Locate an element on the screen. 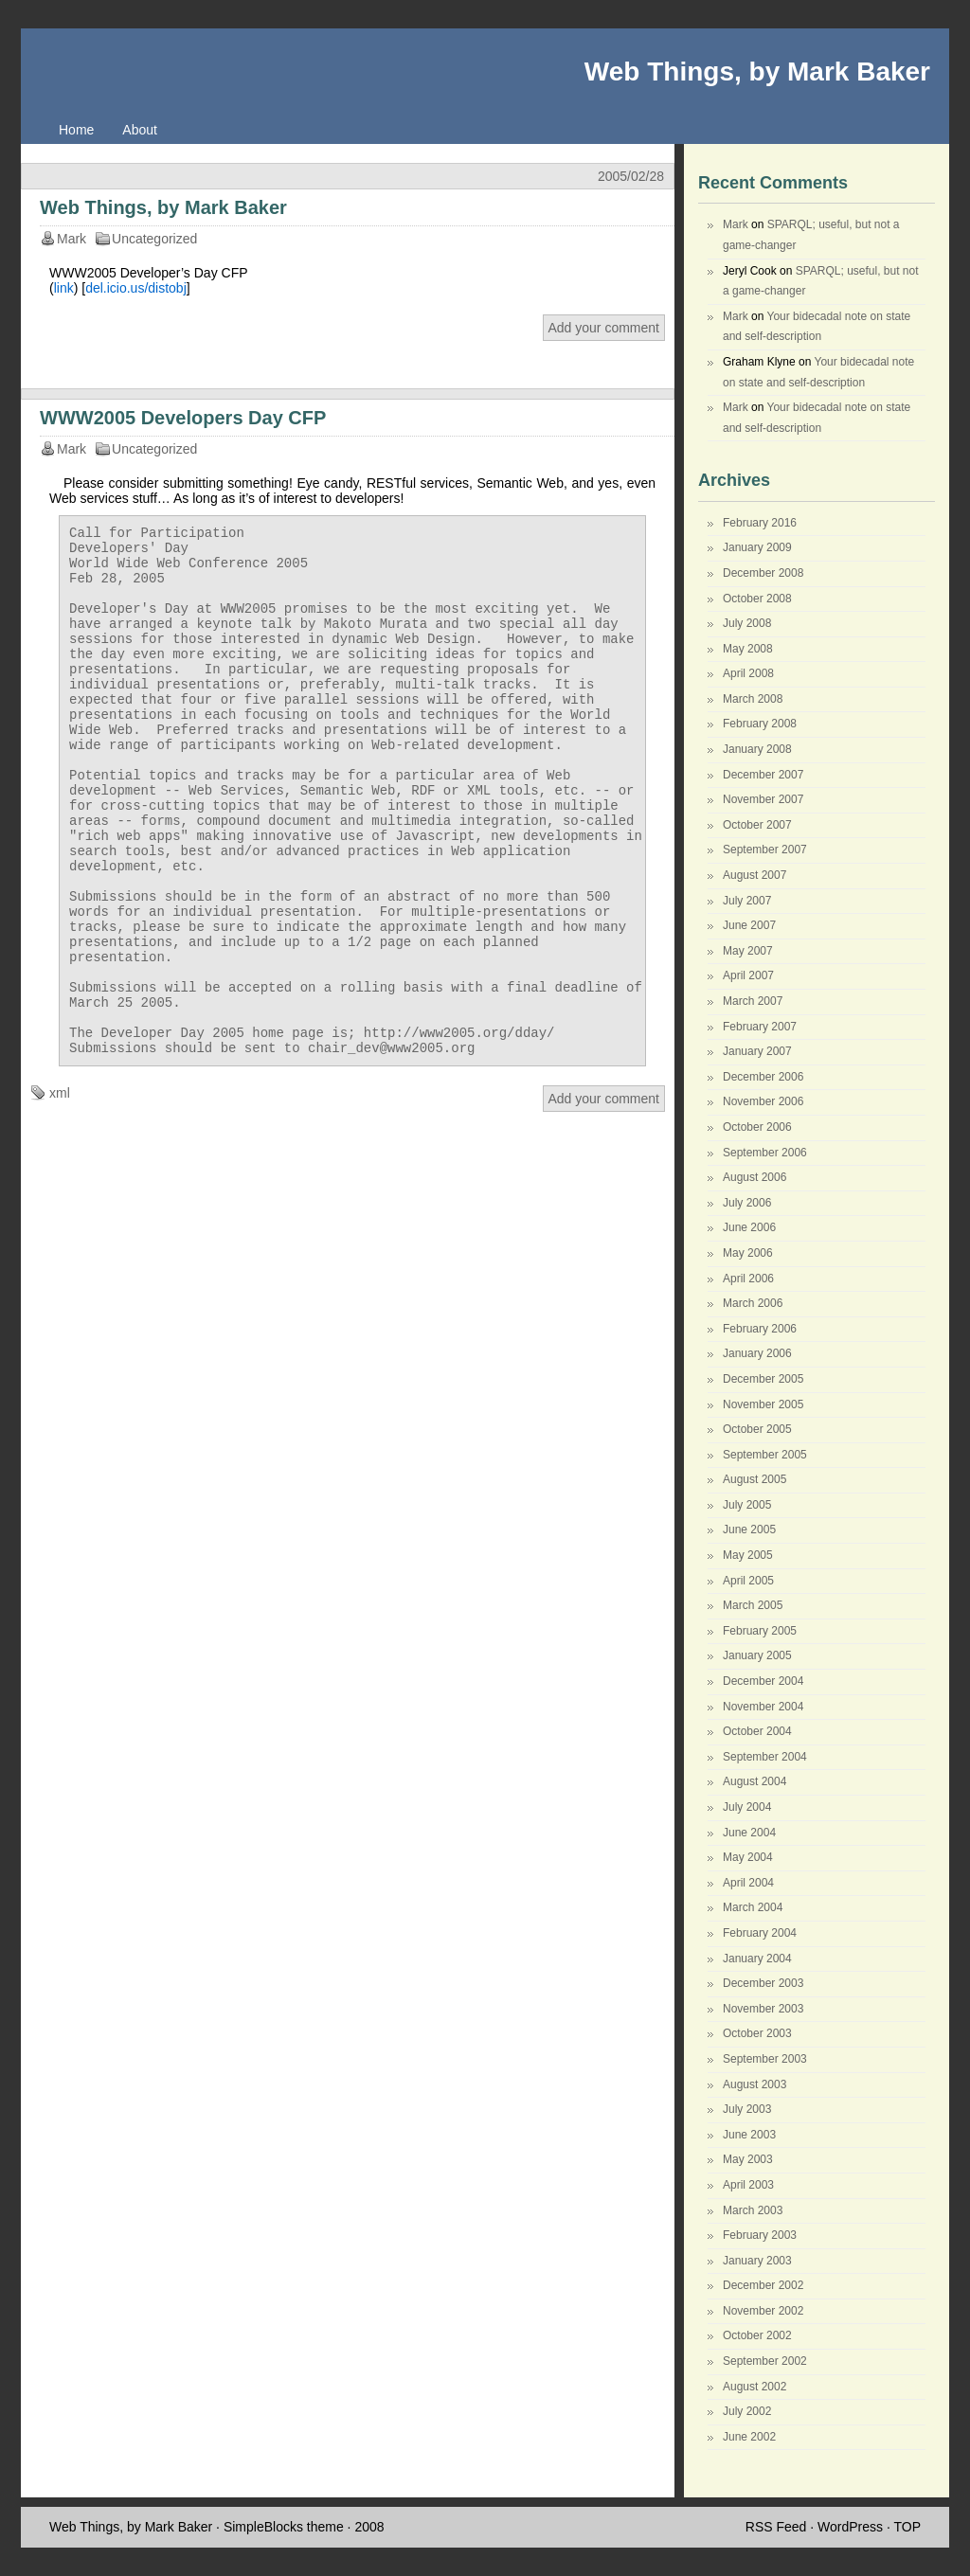  WordPress is located at coordinates (850, 2526).